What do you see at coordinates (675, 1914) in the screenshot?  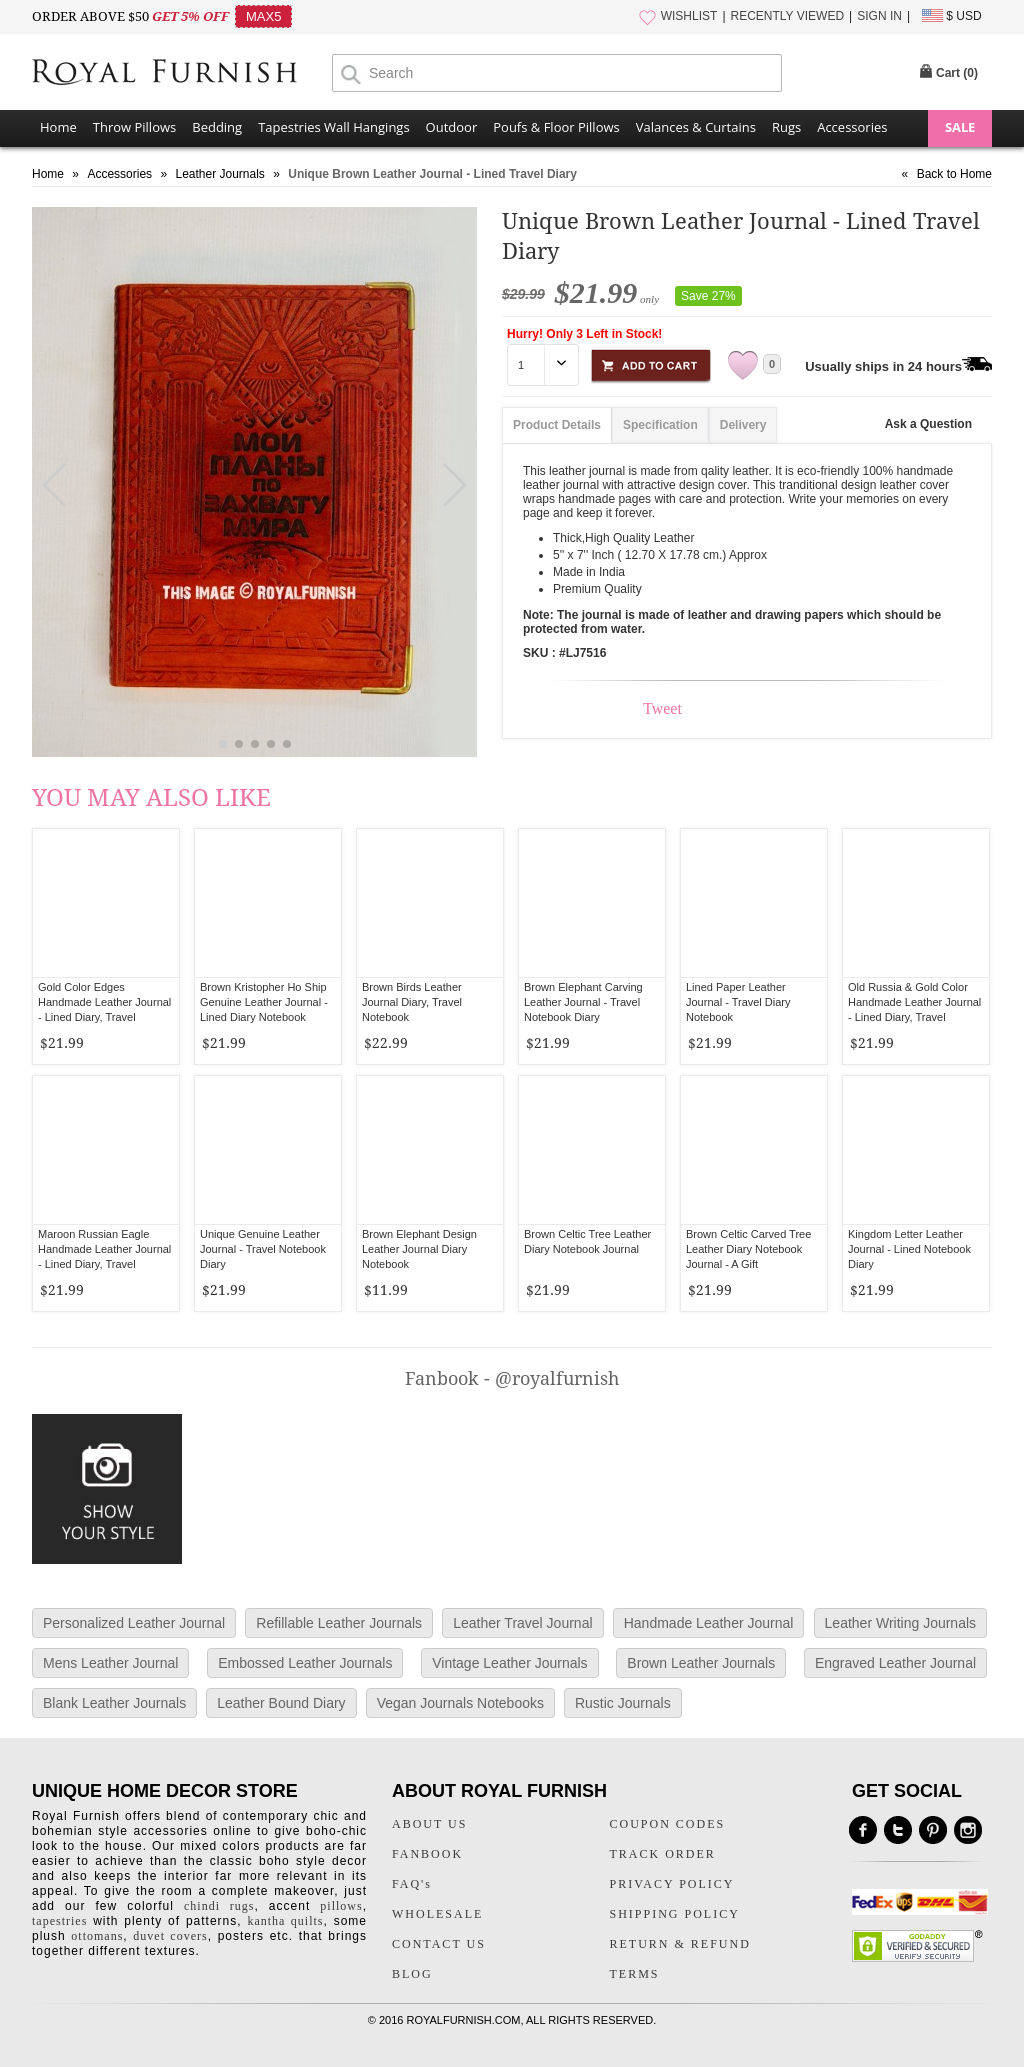 I see `SHIPPING POLICY` at bounding box center [675, 1914].